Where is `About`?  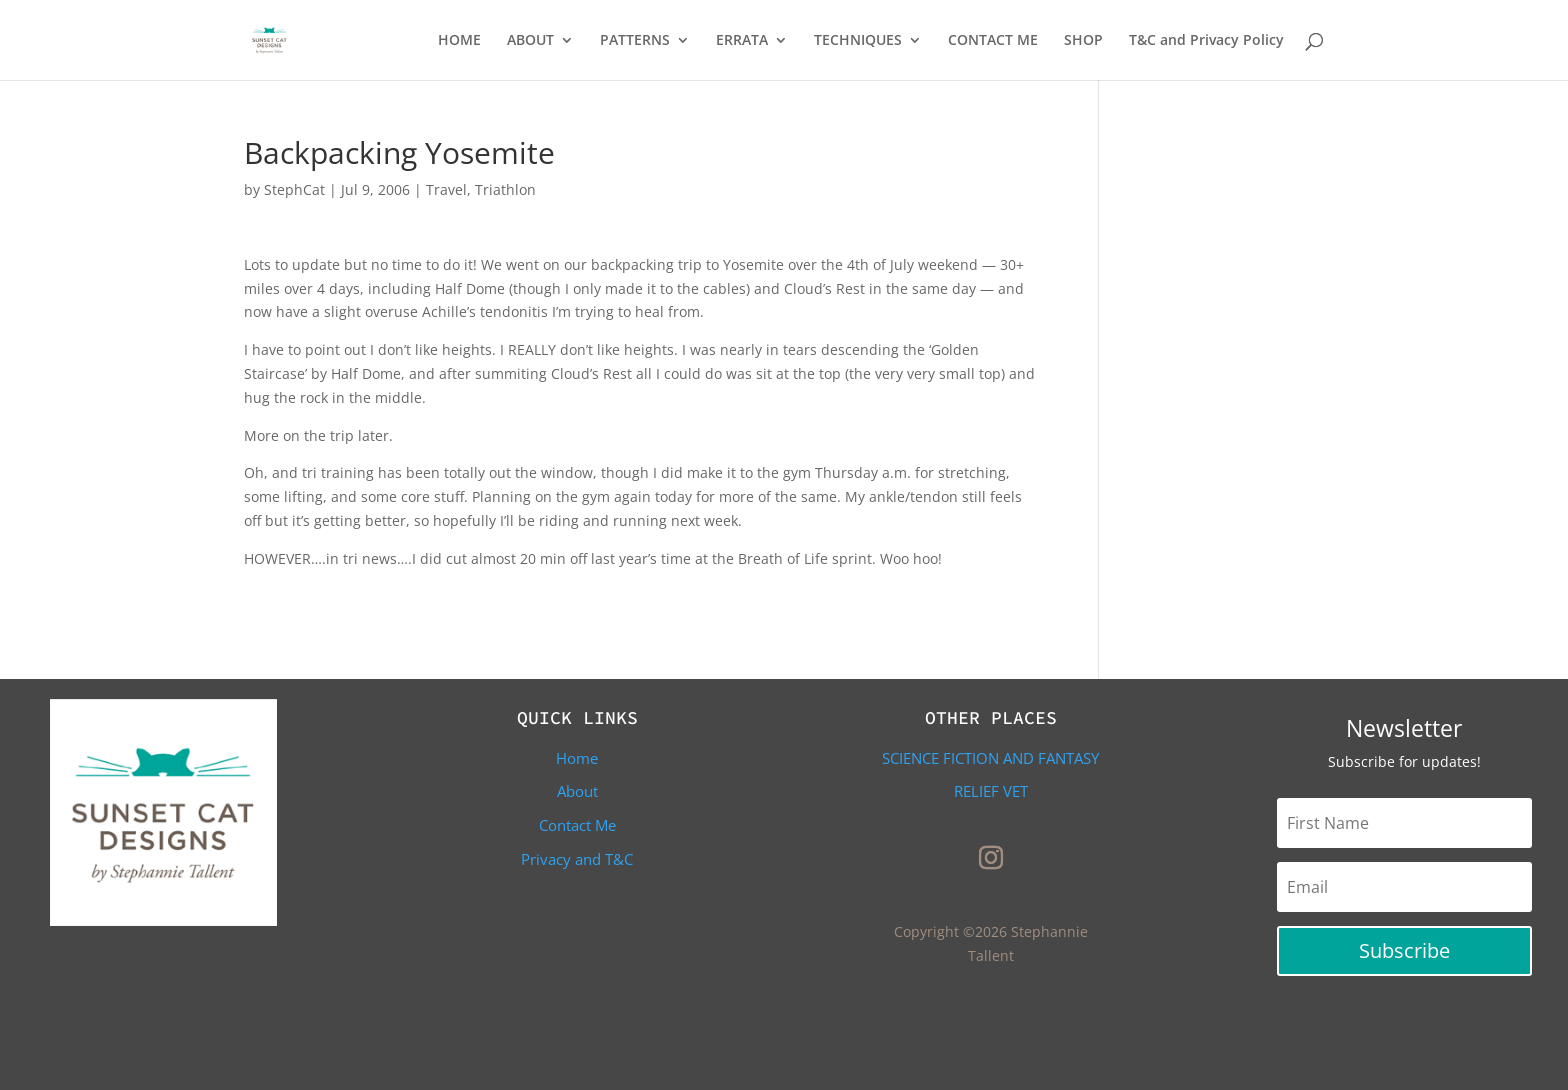 About is located at coordinates (577, 791).